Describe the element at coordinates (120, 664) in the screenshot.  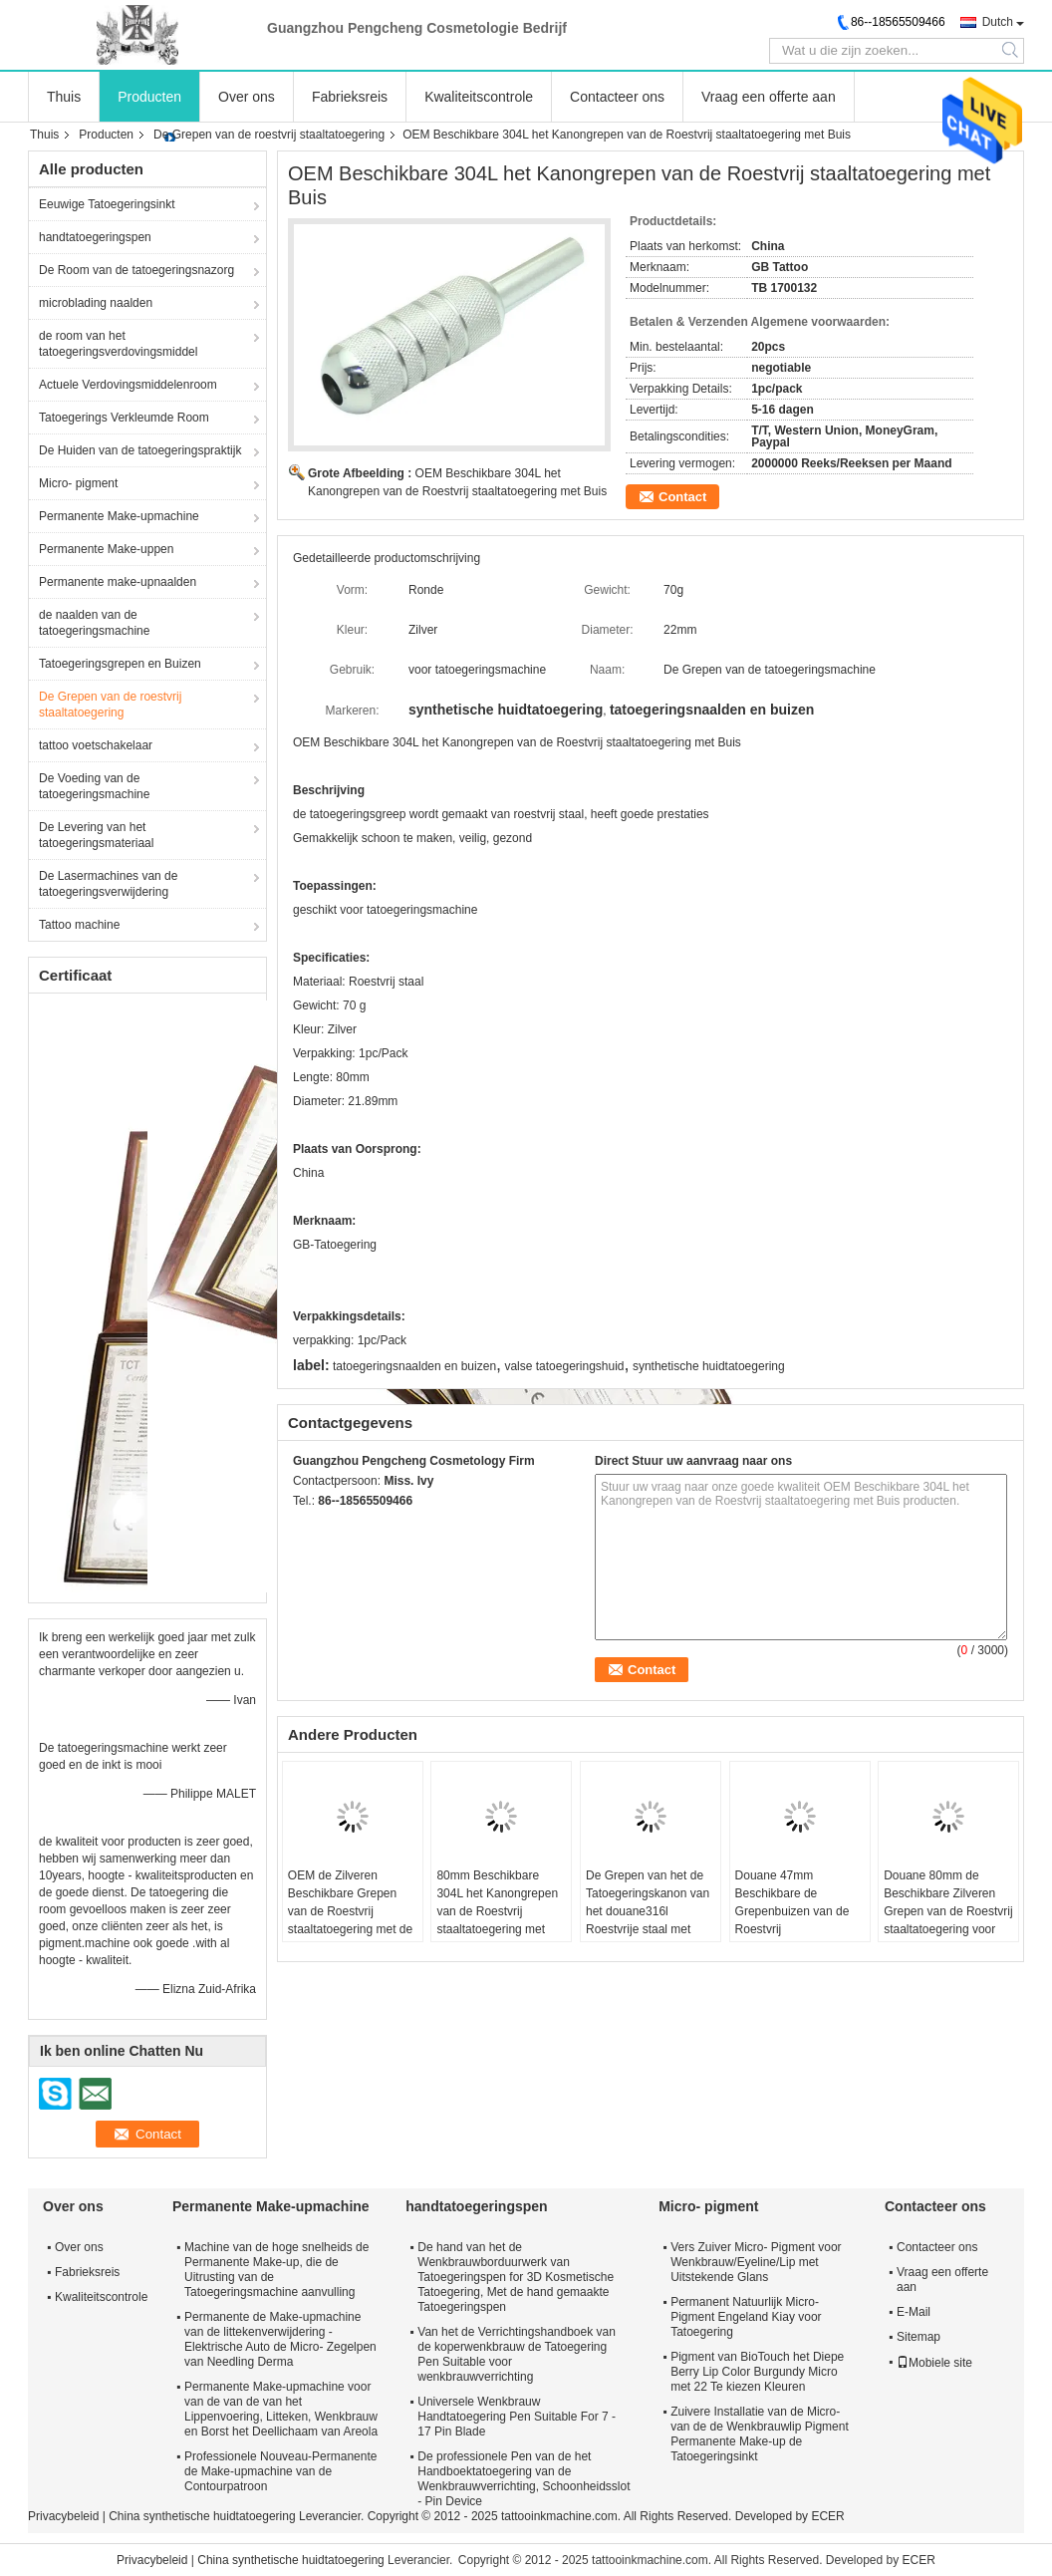
I see `Tatoegeringsgrepen en Buizen` at that location.